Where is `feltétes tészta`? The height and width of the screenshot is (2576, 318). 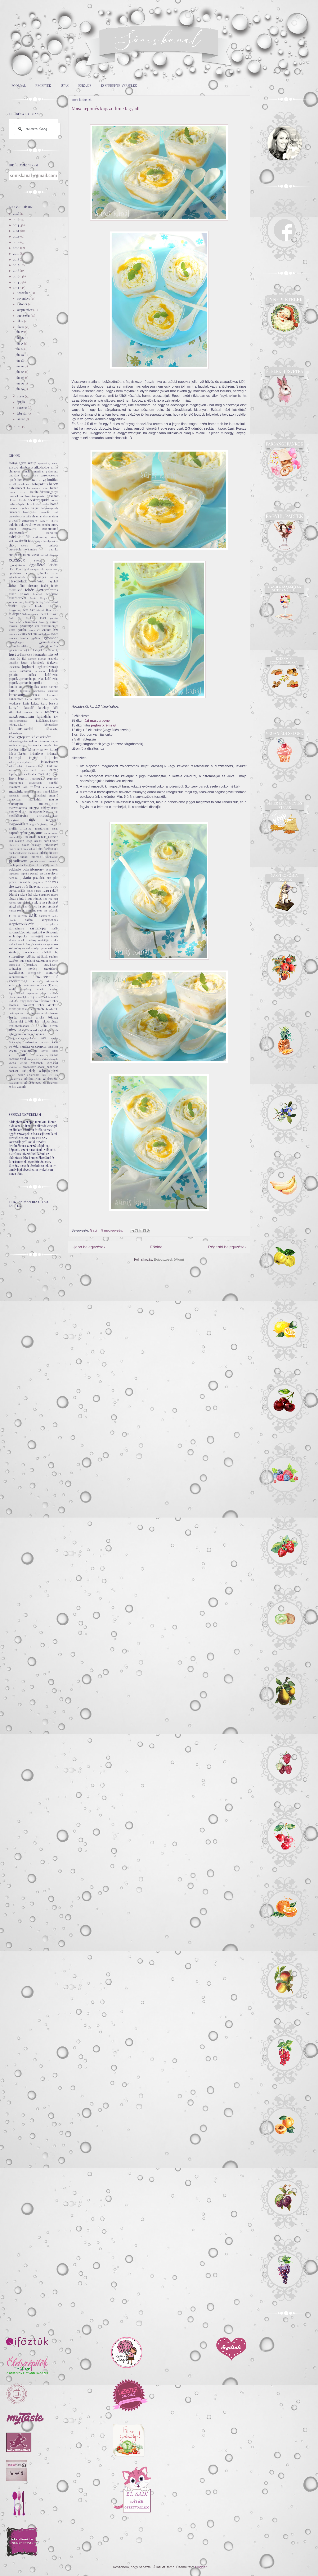
feltétes tészta is located at coordinates (31, 606).